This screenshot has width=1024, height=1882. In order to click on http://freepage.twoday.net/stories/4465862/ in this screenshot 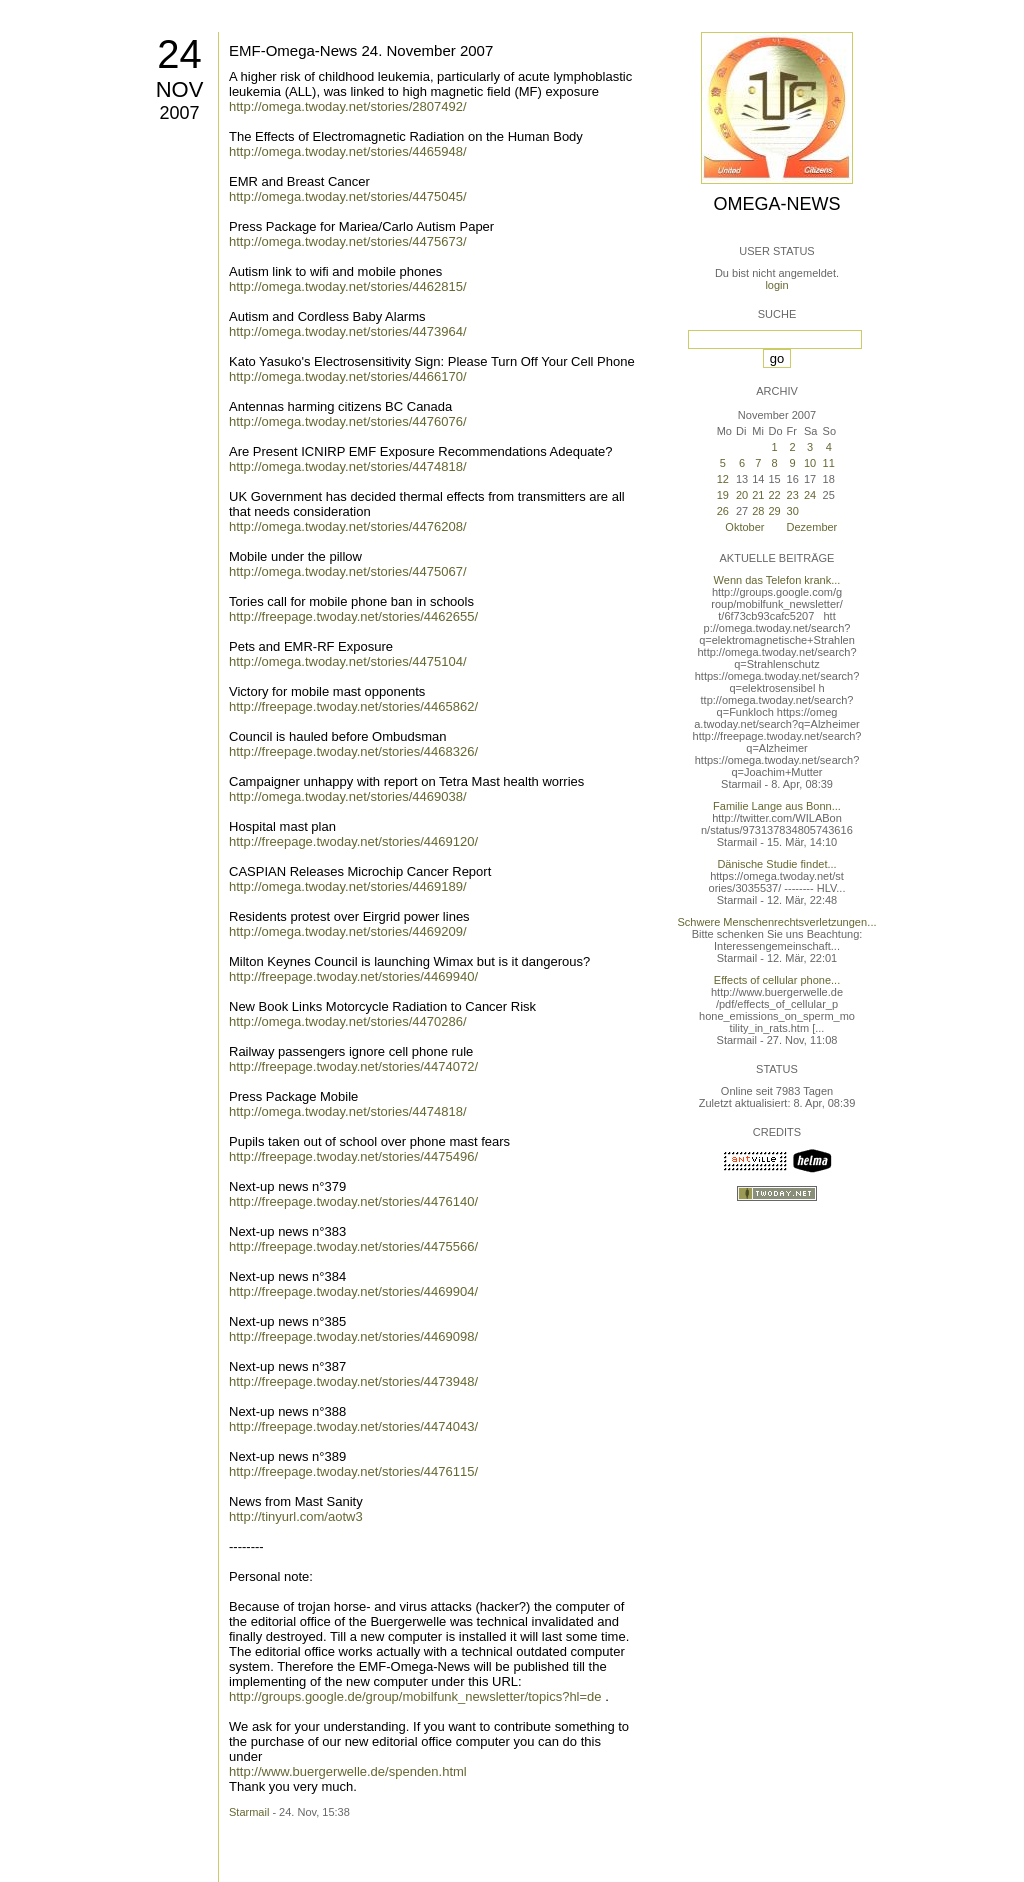, I will do `click(353, 706)`.